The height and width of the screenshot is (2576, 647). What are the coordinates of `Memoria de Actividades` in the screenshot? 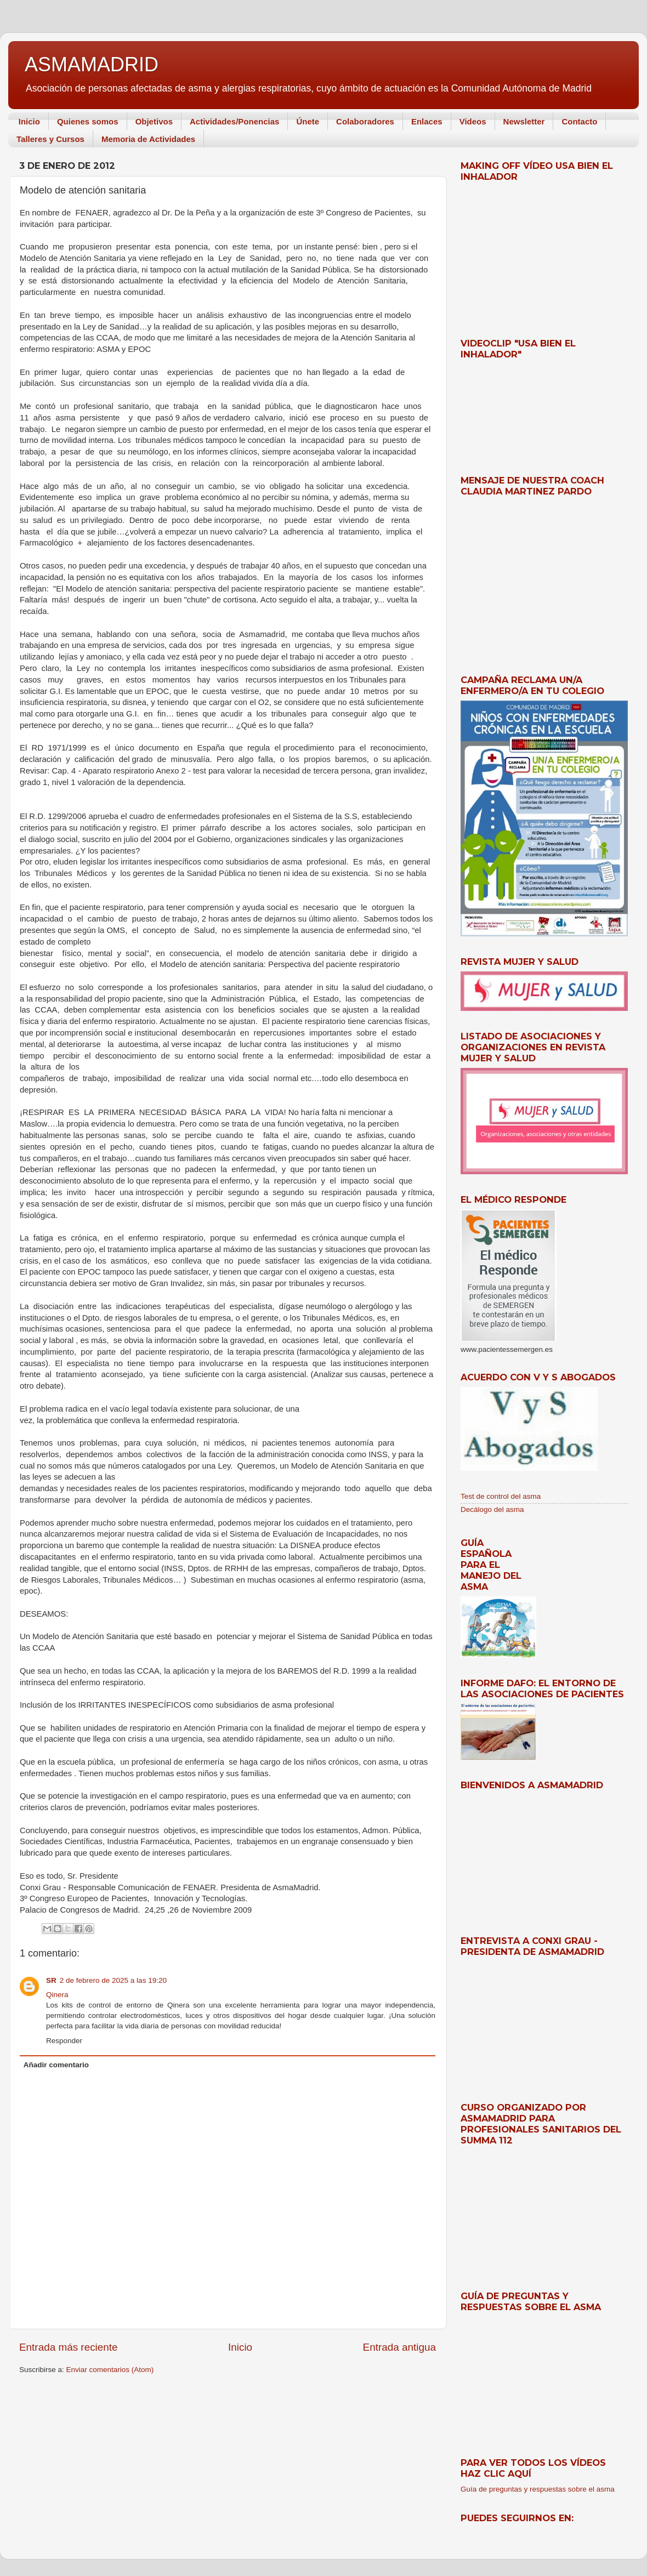 It's located at (148, 139).